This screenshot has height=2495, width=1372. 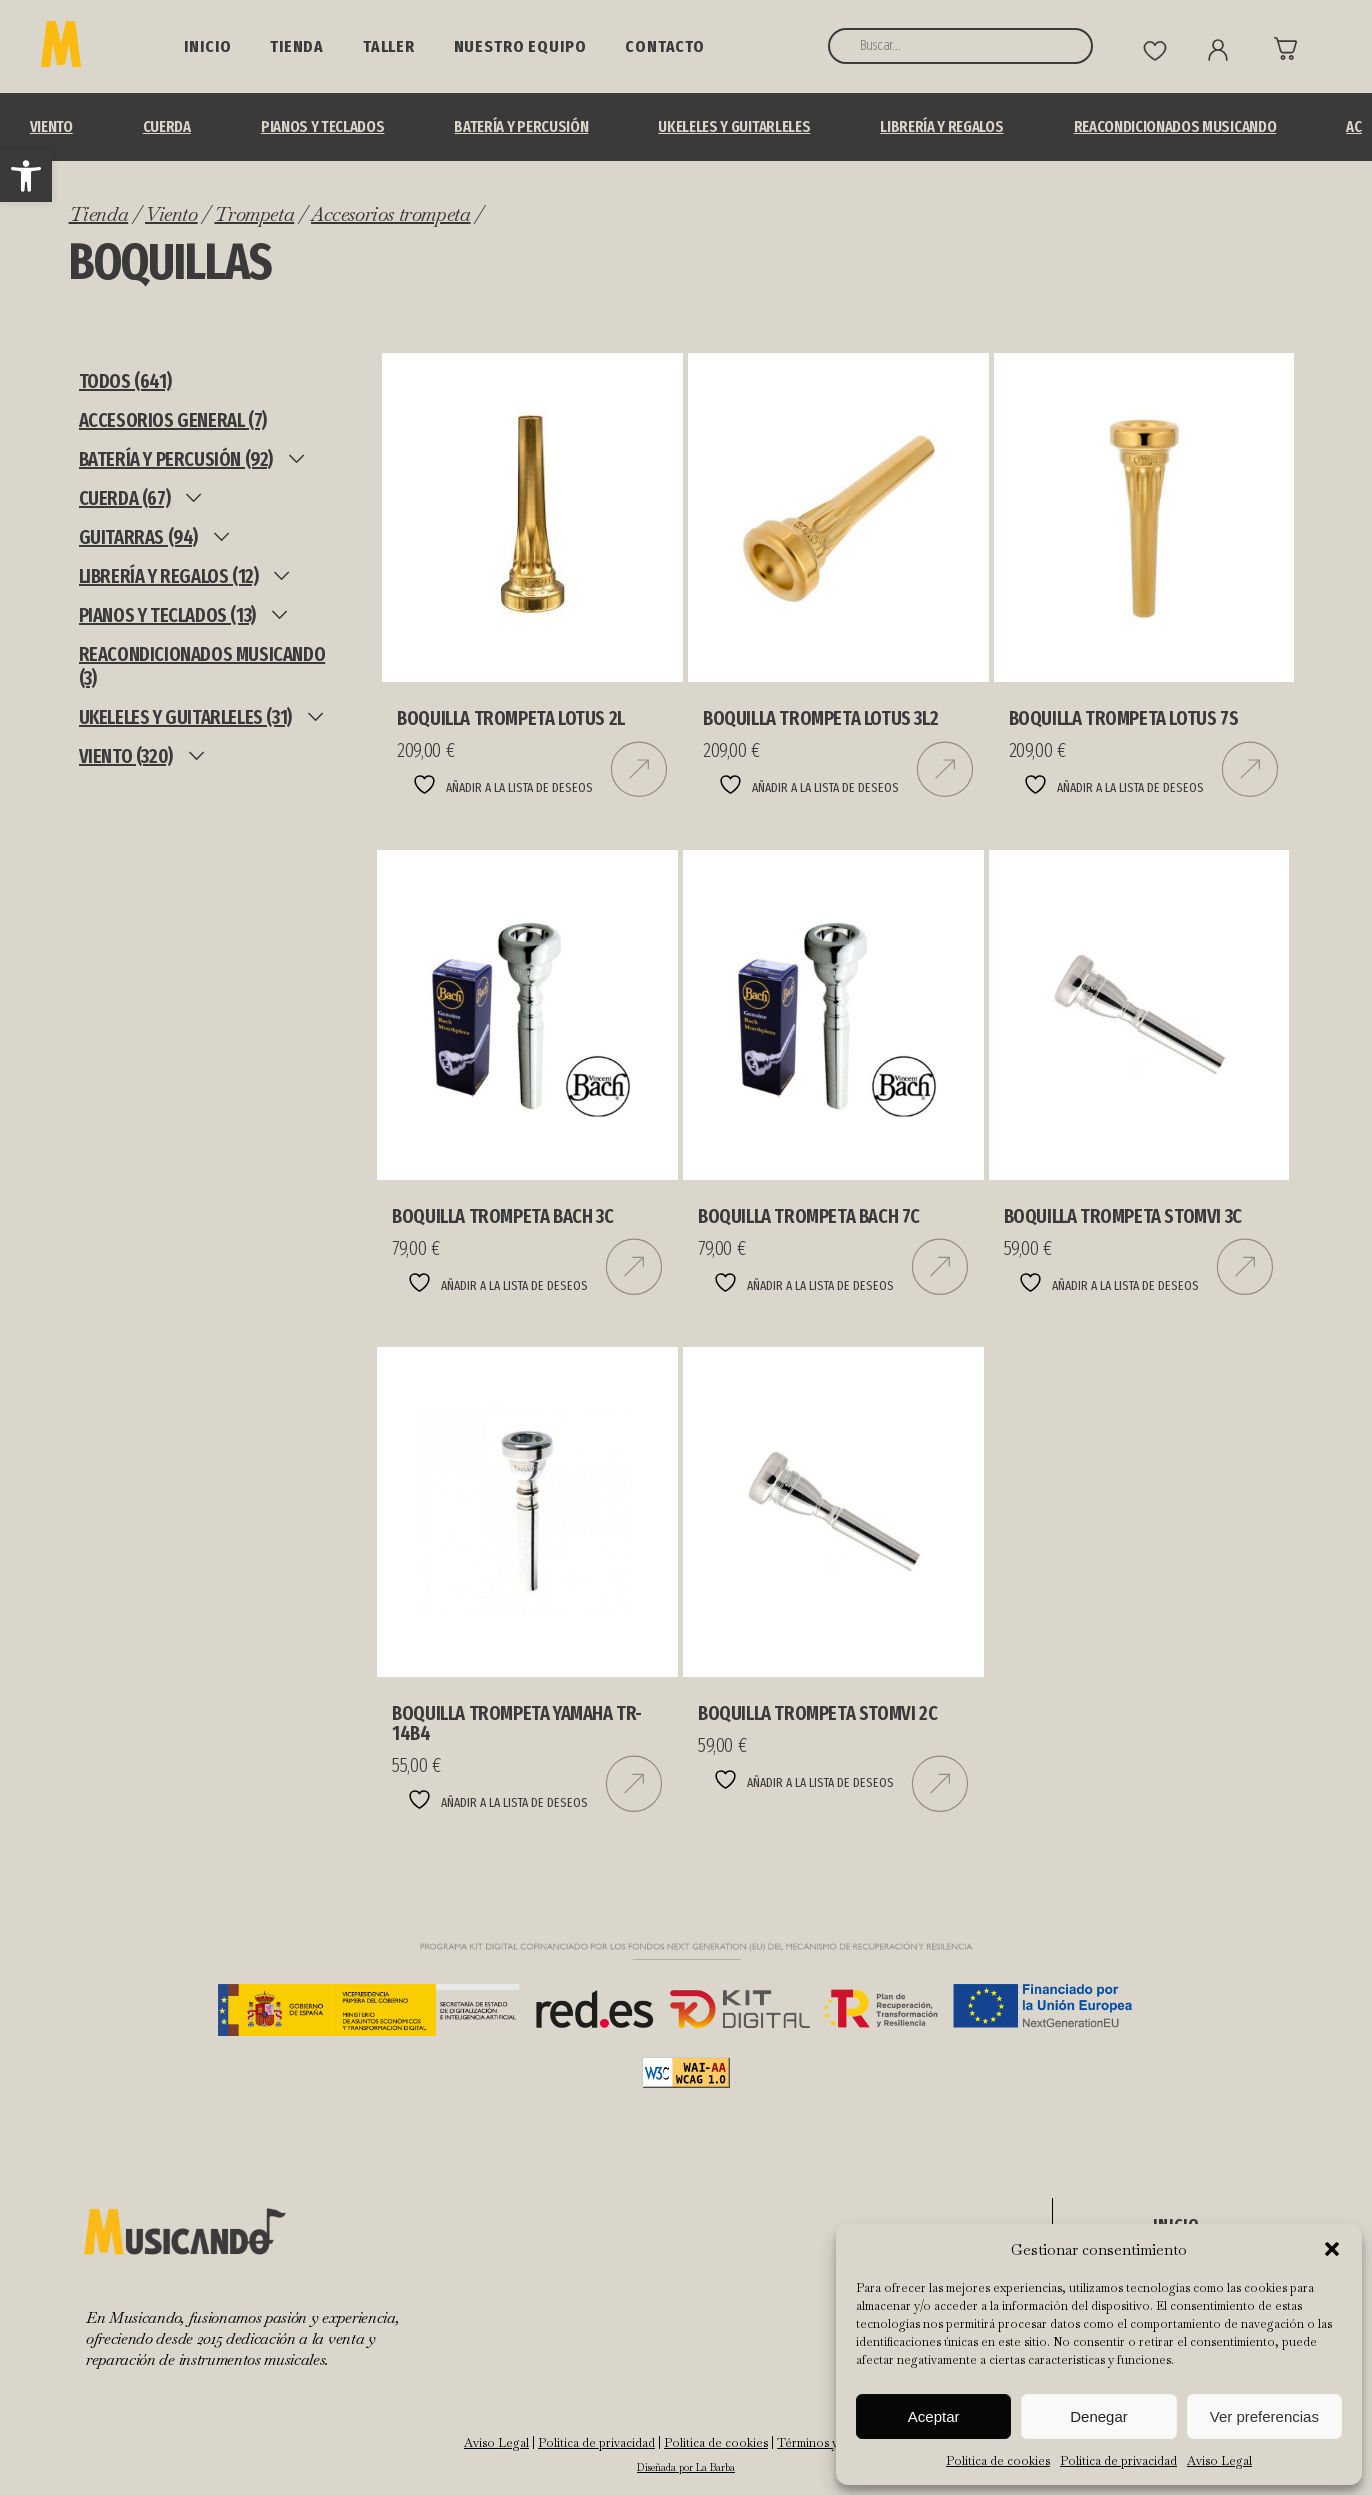 What do you see at coordinates (202, 666) in the screenshot?
I see `REACONDICIONADOS MUSICANDO (3)` at bounding box center [202, 666].